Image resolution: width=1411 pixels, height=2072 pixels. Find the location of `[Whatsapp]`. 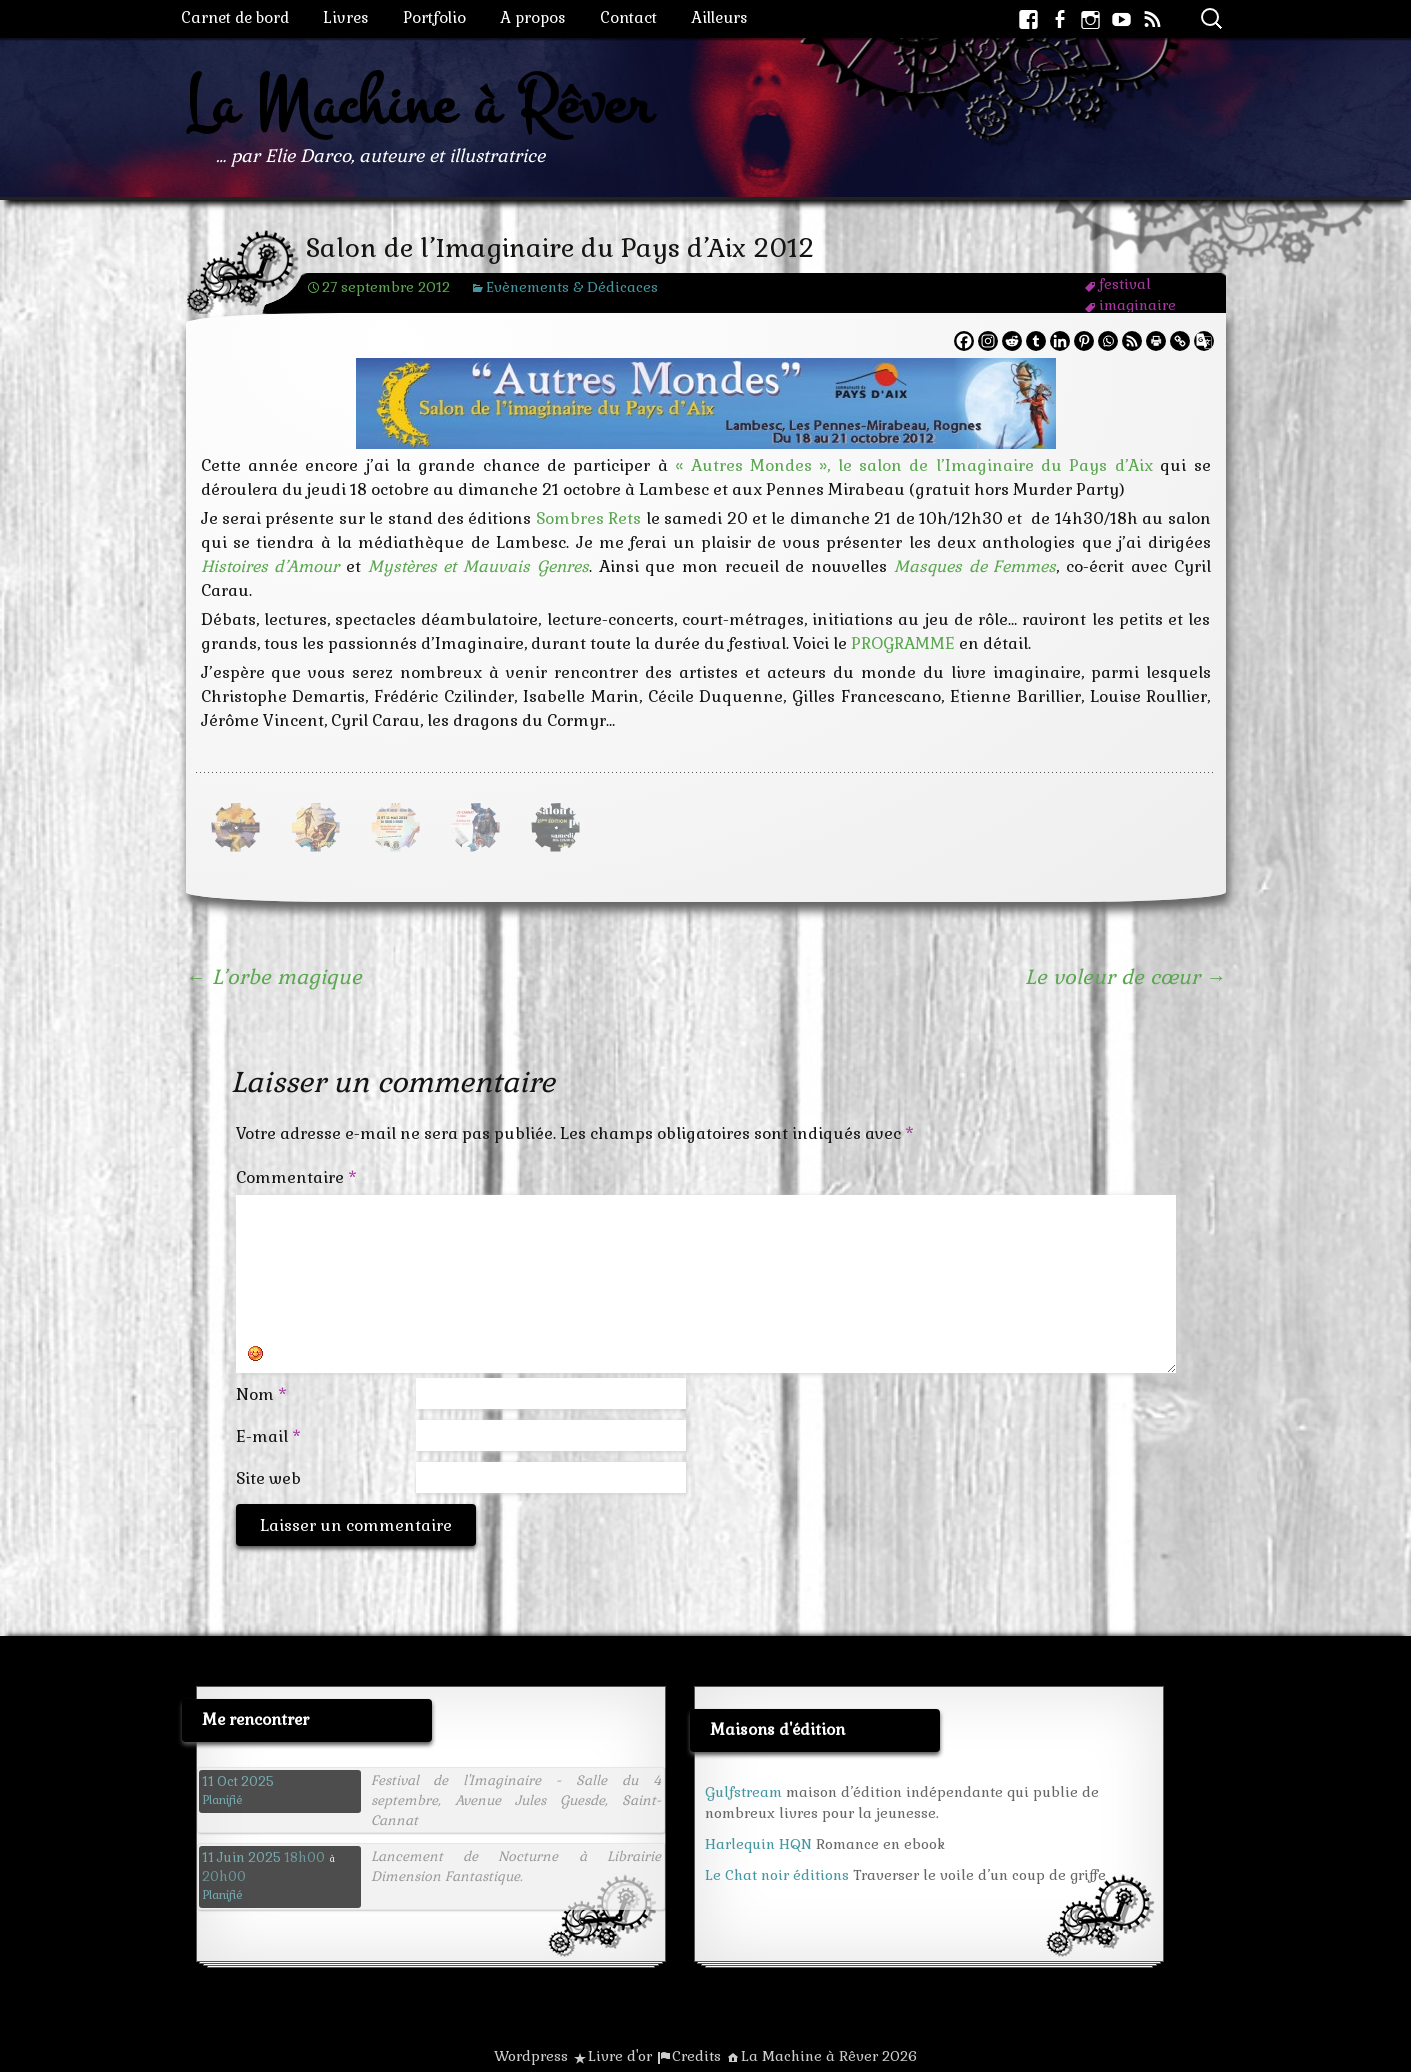

[Whatsapp] is located at coordinates (1108, 341).